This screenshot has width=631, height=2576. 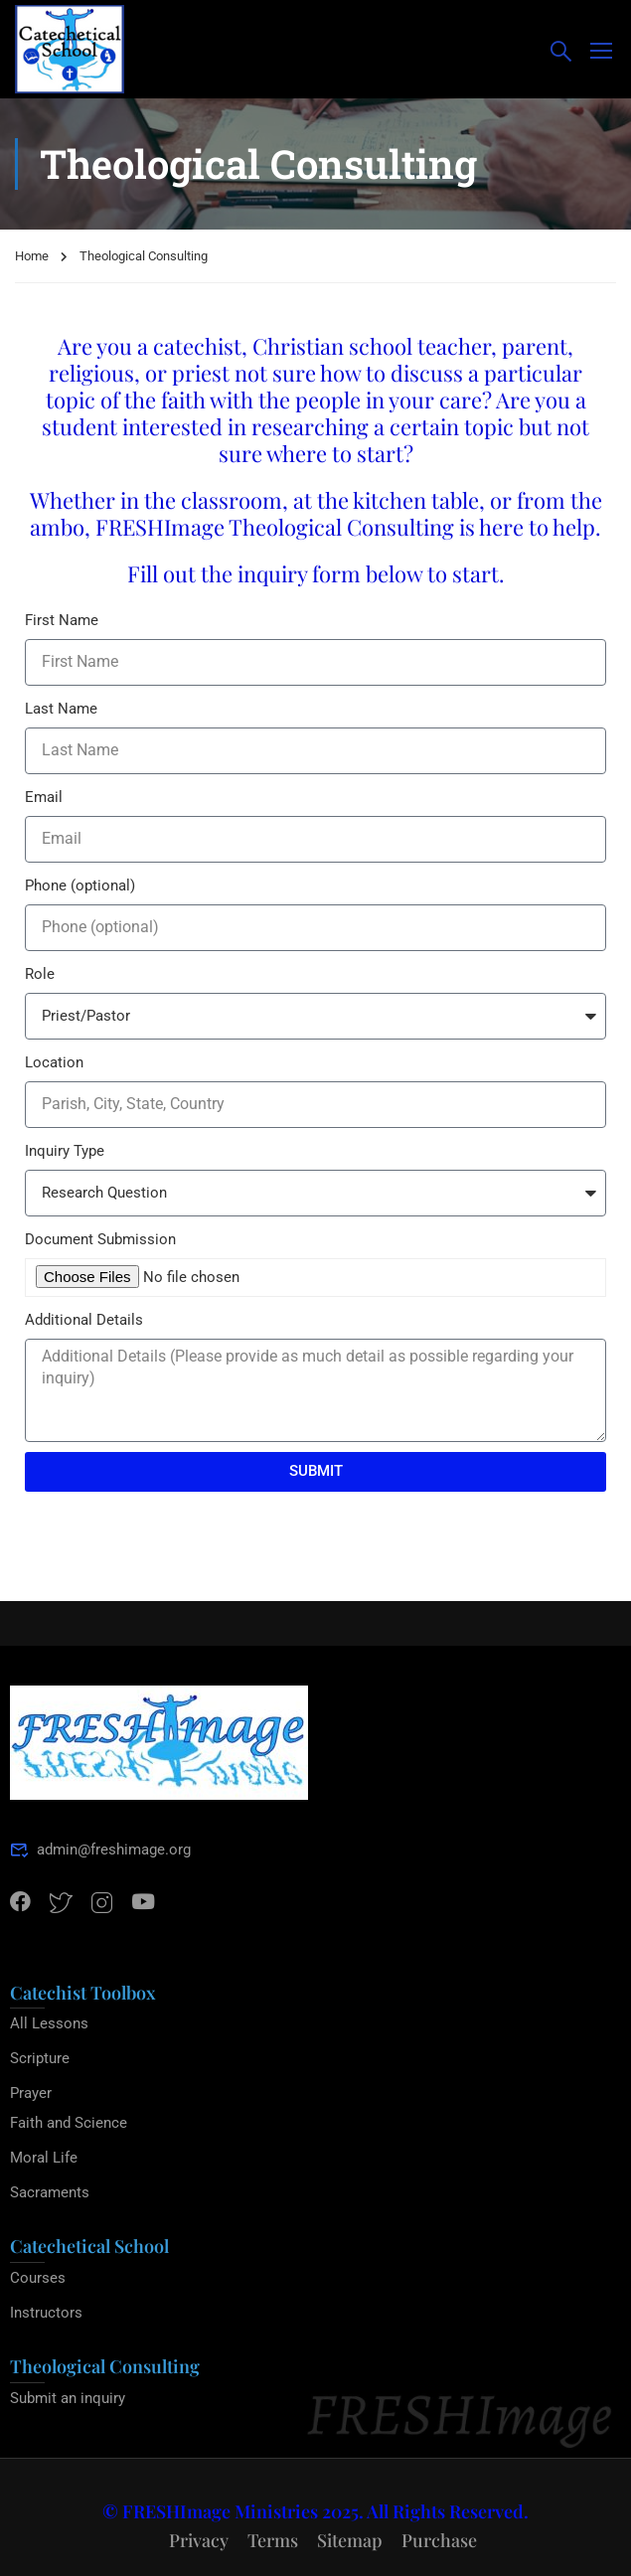 I want to click on Moral Life, so click(x=44, y=2158).